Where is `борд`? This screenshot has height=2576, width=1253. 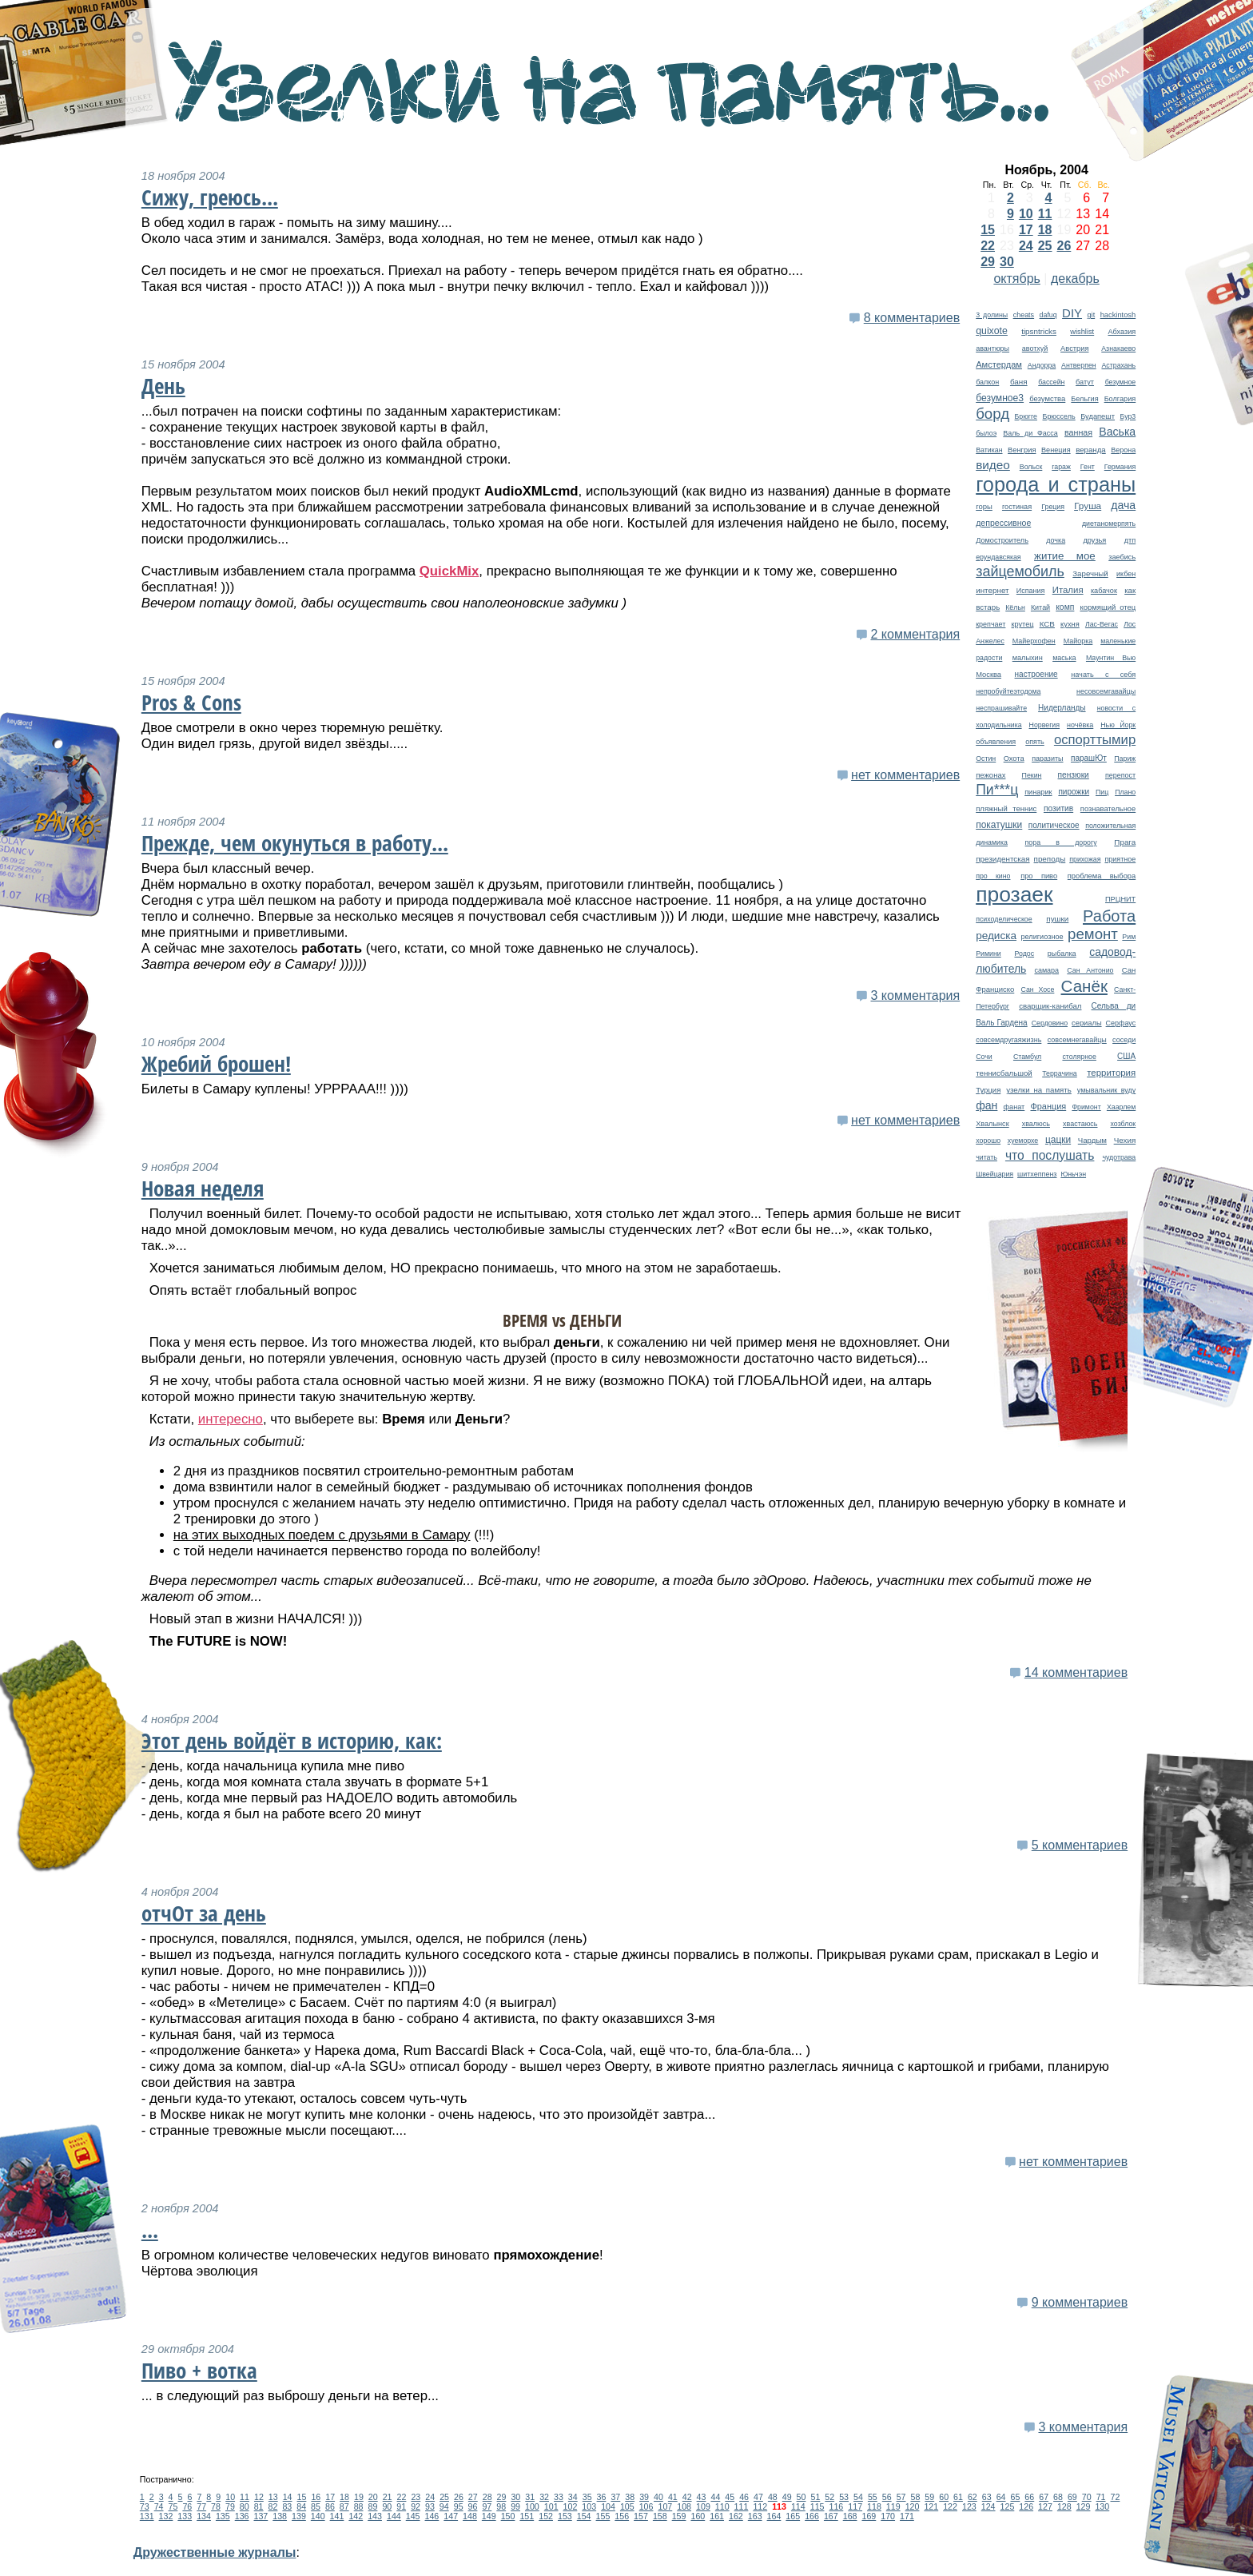 борд is located at coordinates (992, 413).